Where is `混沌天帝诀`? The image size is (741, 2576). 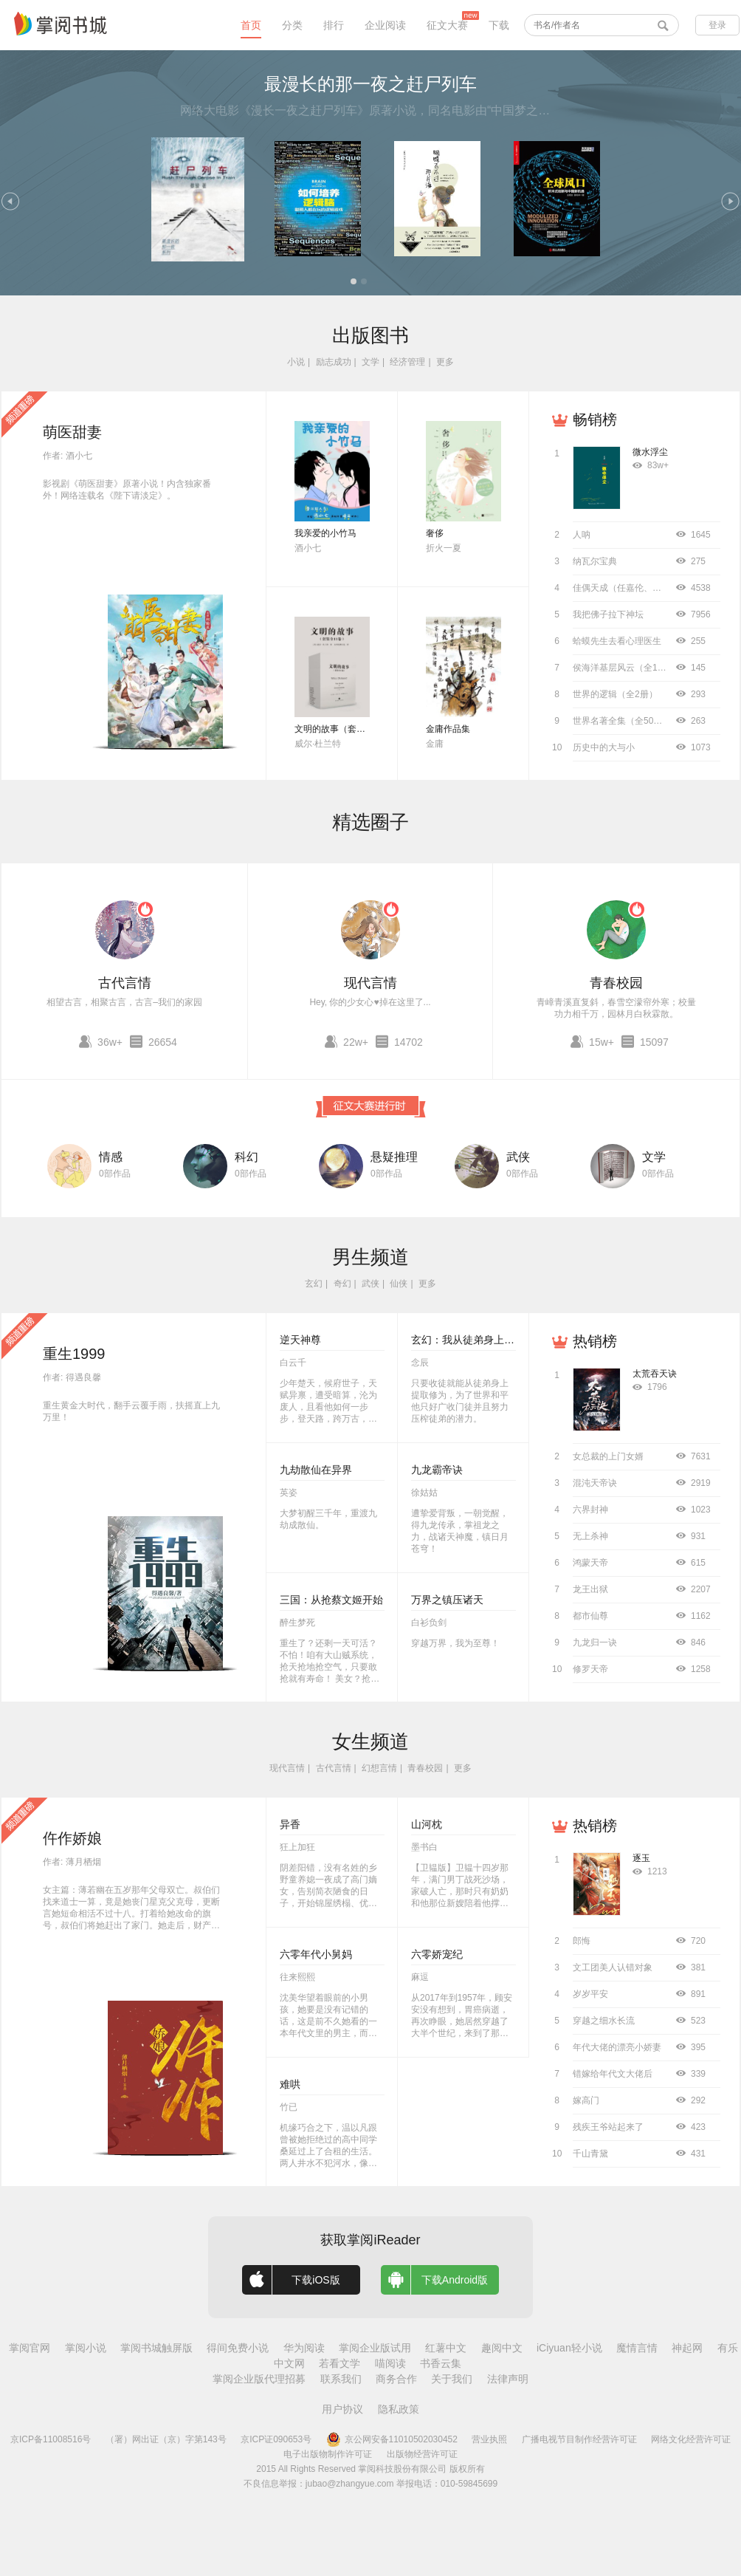 混沌天帝诀 is located at coordinates (595, 1483).